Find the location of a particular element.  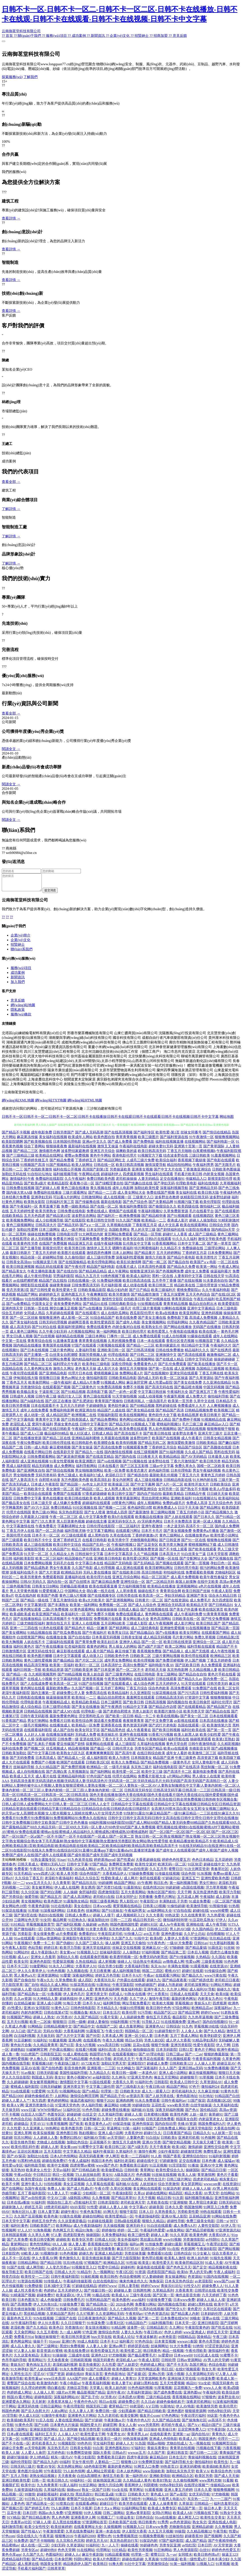

91拍拍视频 is located at coordinates (52, 2187).